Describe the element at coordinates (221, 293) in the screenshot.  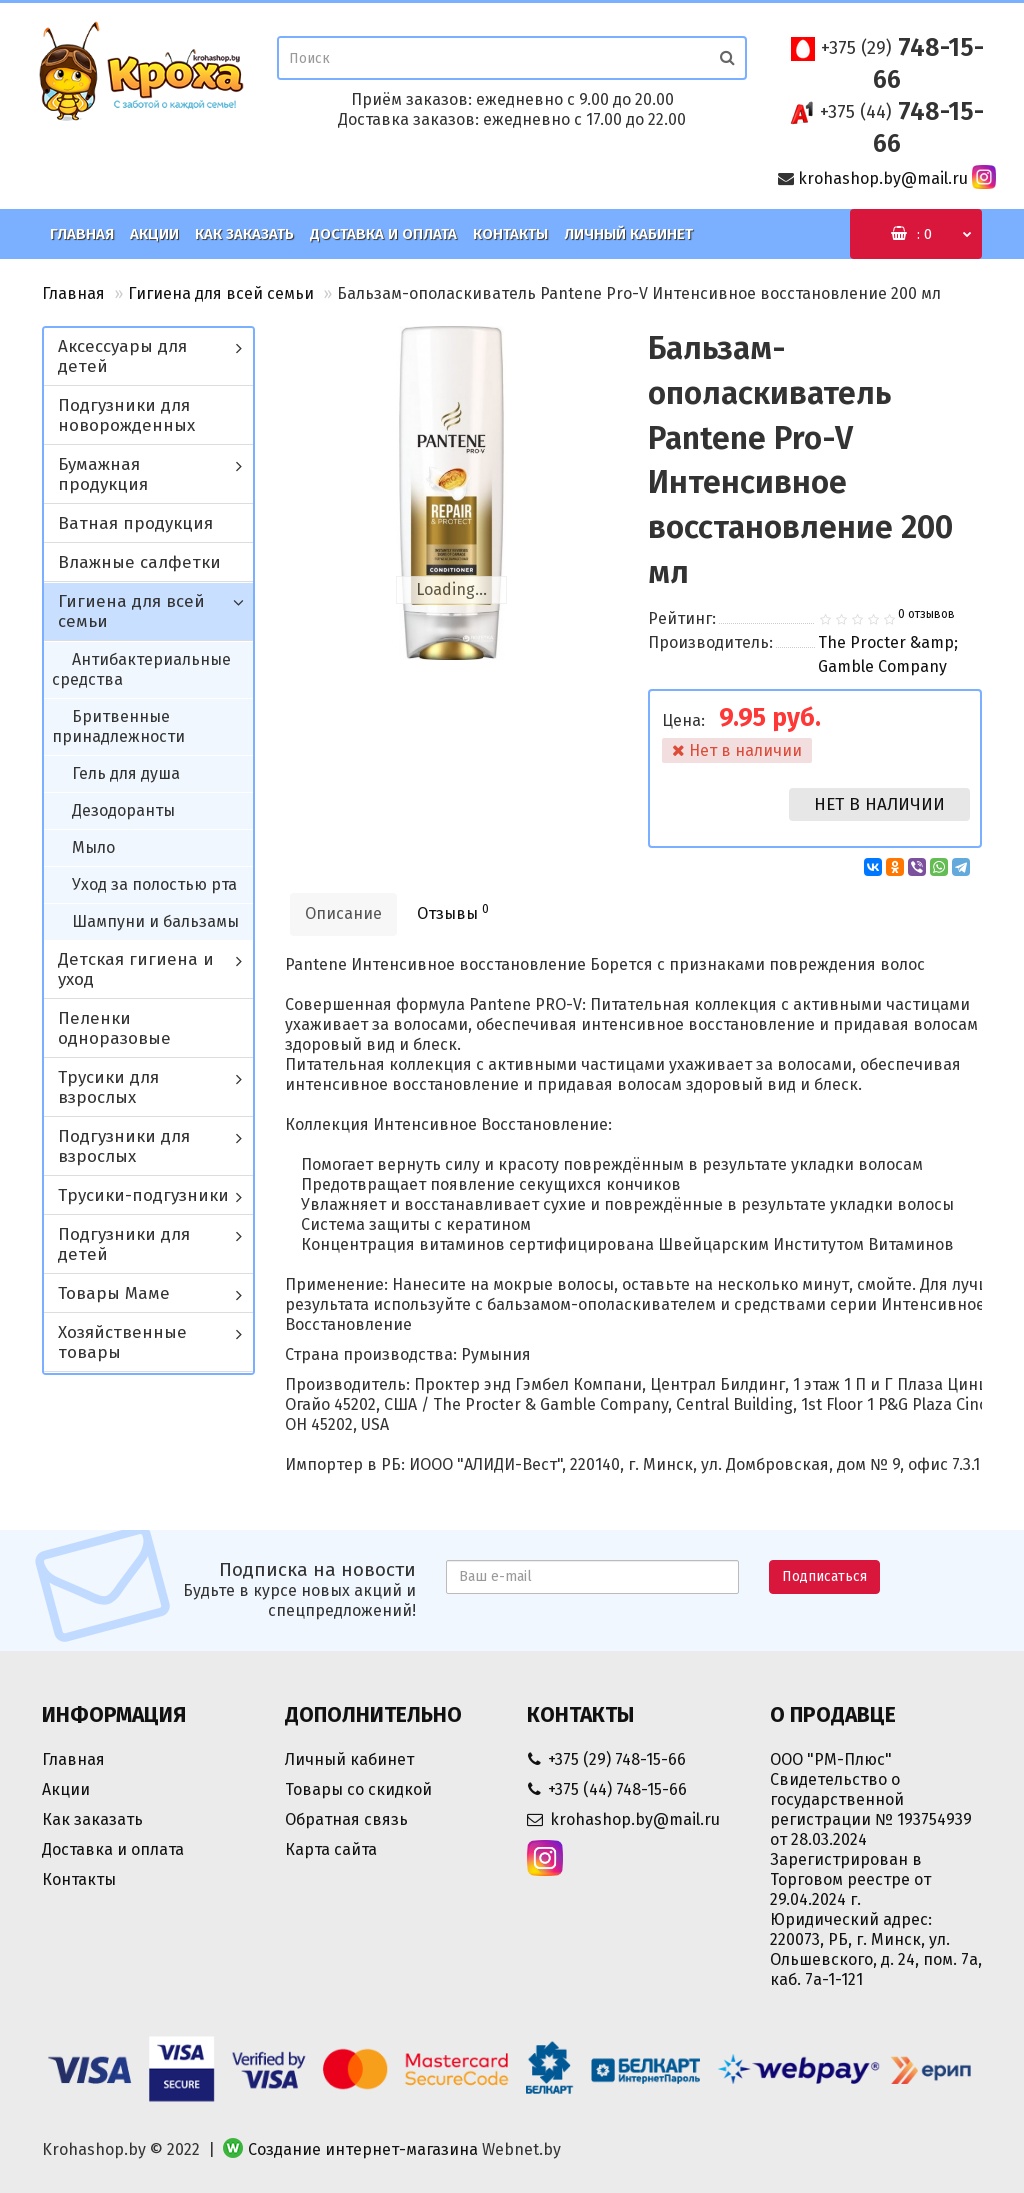
I see `Гигиена для всей семьи` at that location.